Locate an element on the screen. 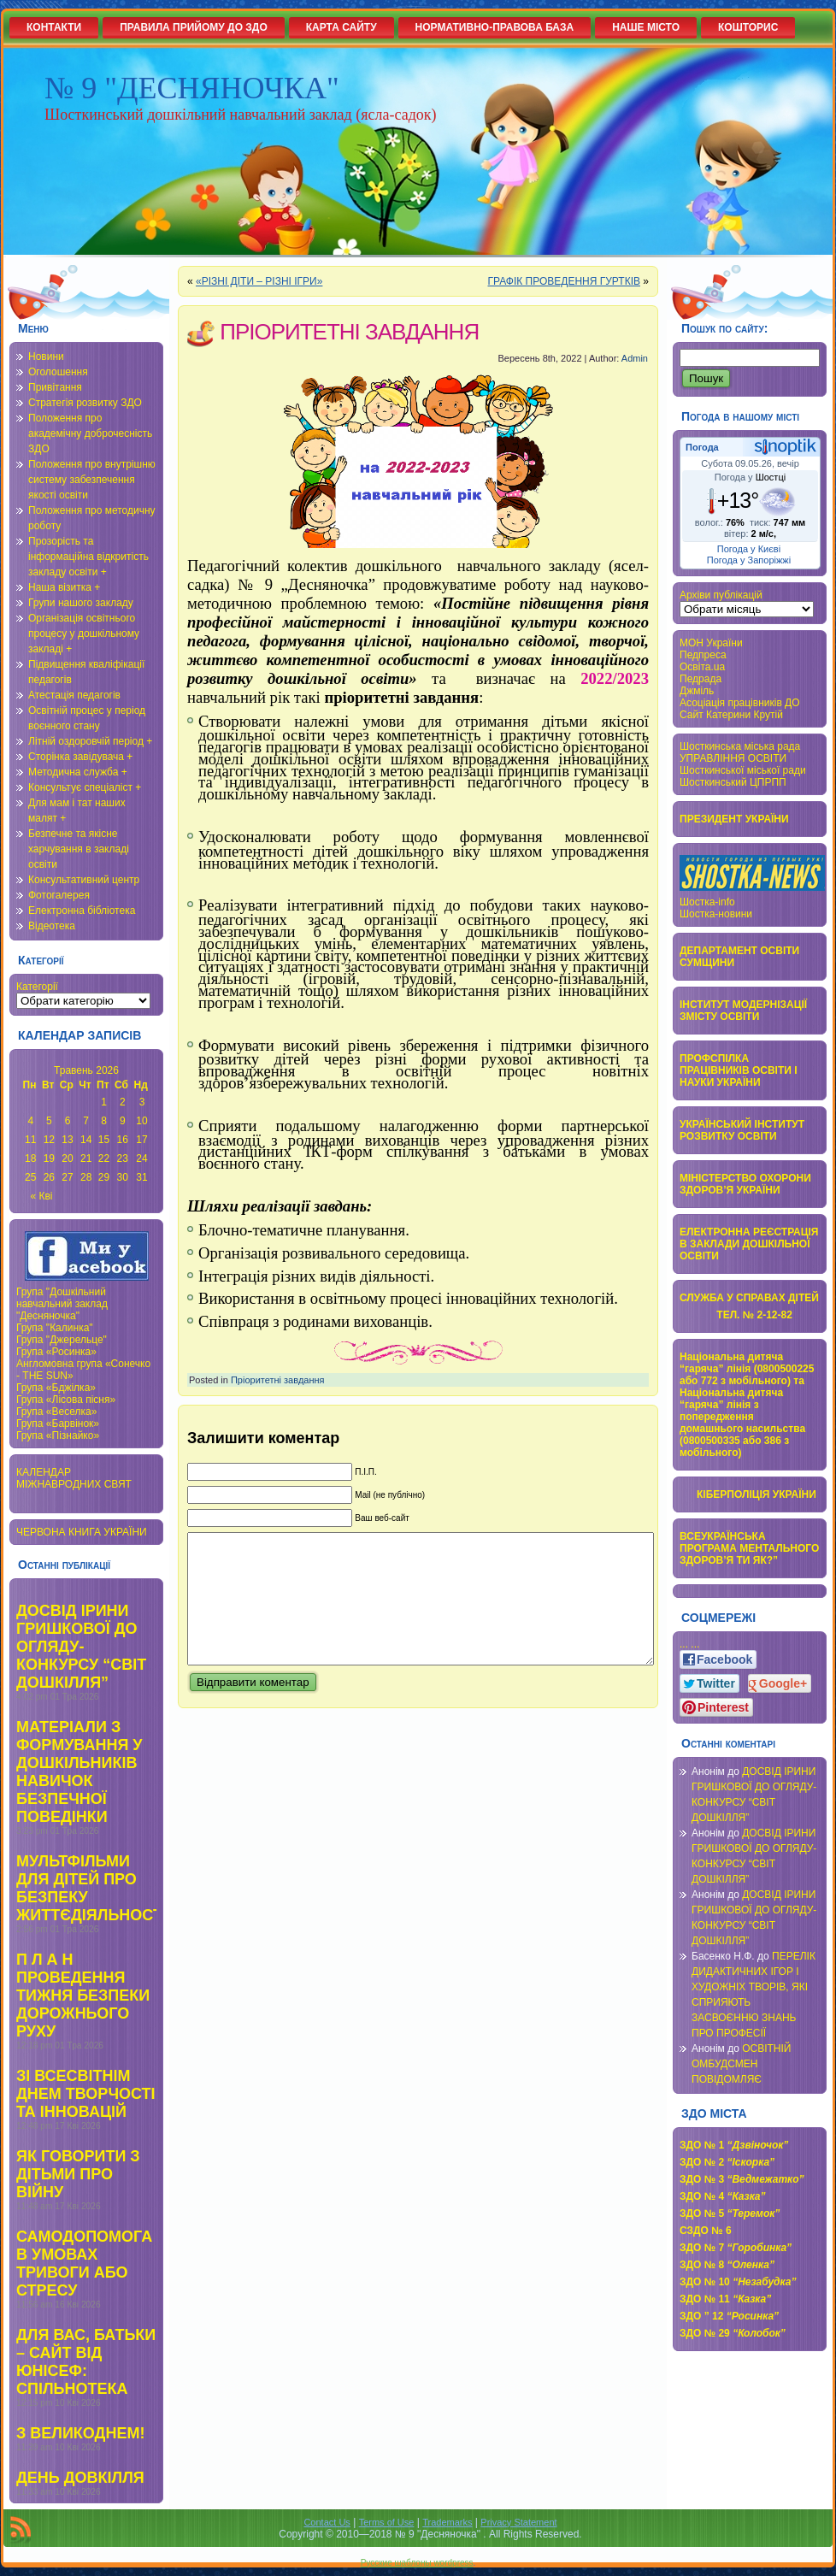 The image size is (836, 2576). Привітання is located at coordinates (55, 387).